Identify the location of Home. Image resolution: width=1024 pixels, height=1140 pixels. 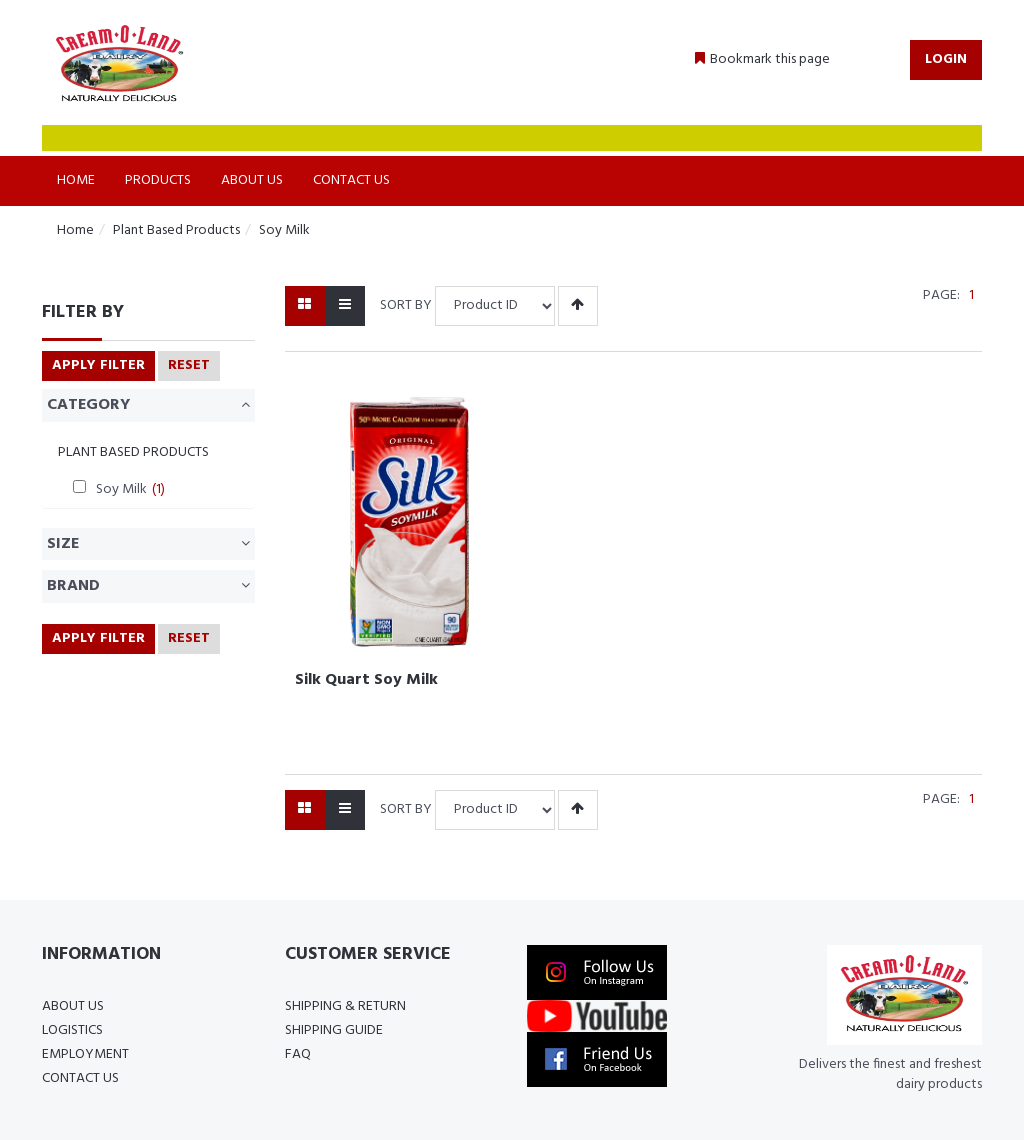
(76, 180).